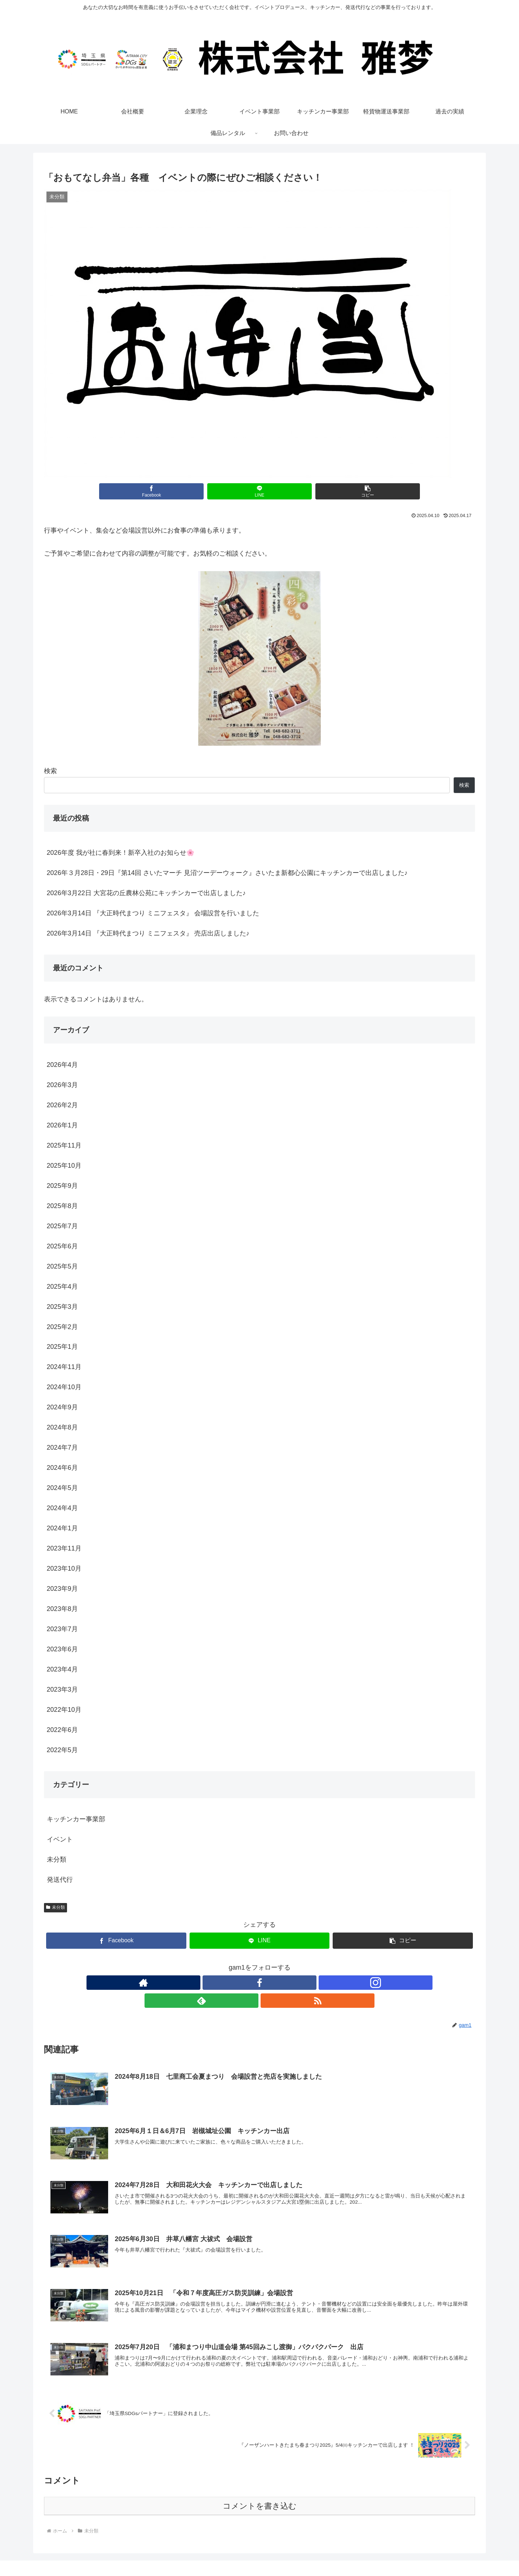  What do you see at coordinates (243, 1982) in the screenshot?
I see `[Facebookをフォロー]` at bounding box center [243, 1982].